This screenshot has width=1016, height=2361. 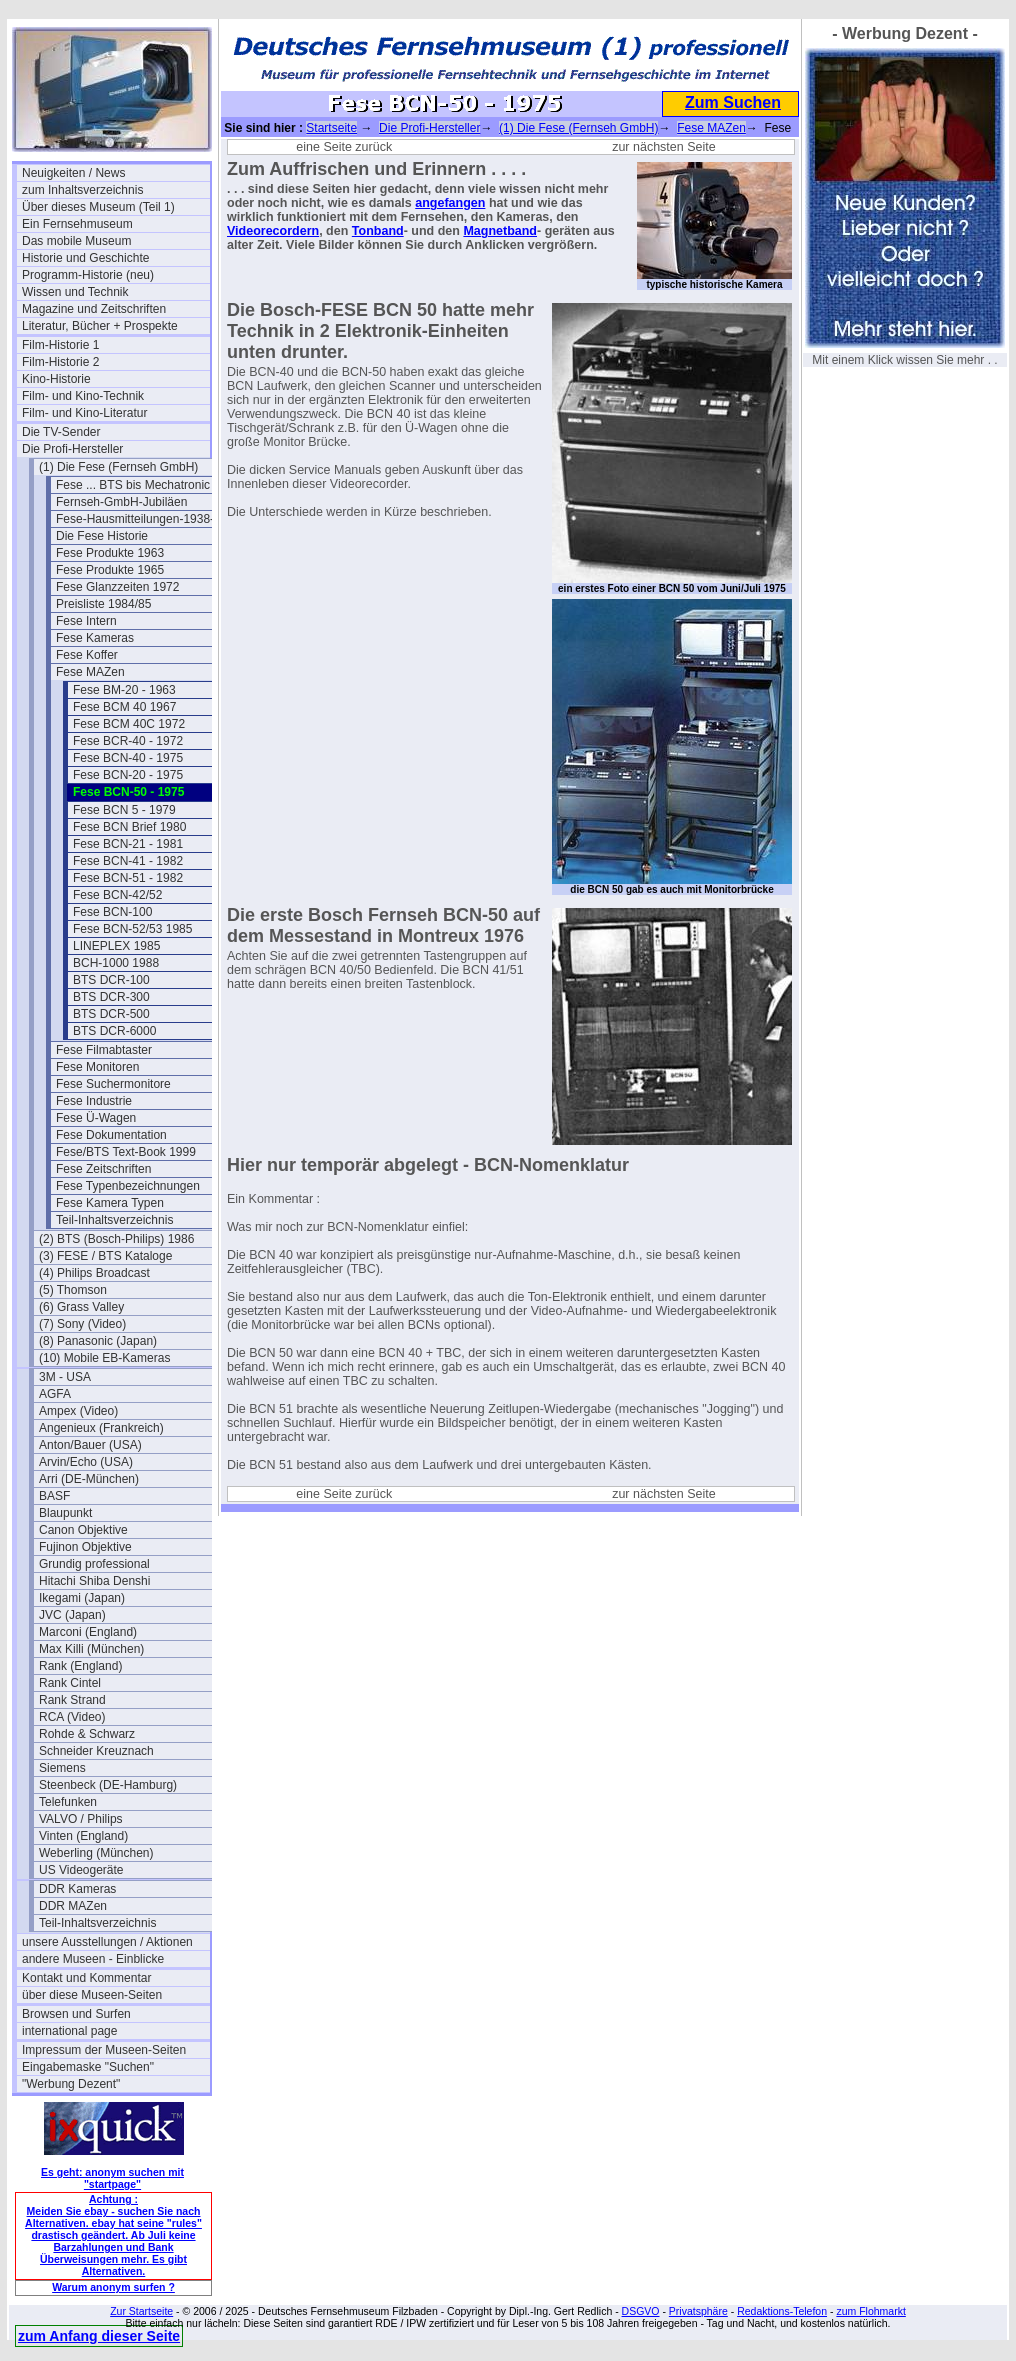 I want to click on unsere Ausstellungen / Aktionen, so click(x=107, y=1942).